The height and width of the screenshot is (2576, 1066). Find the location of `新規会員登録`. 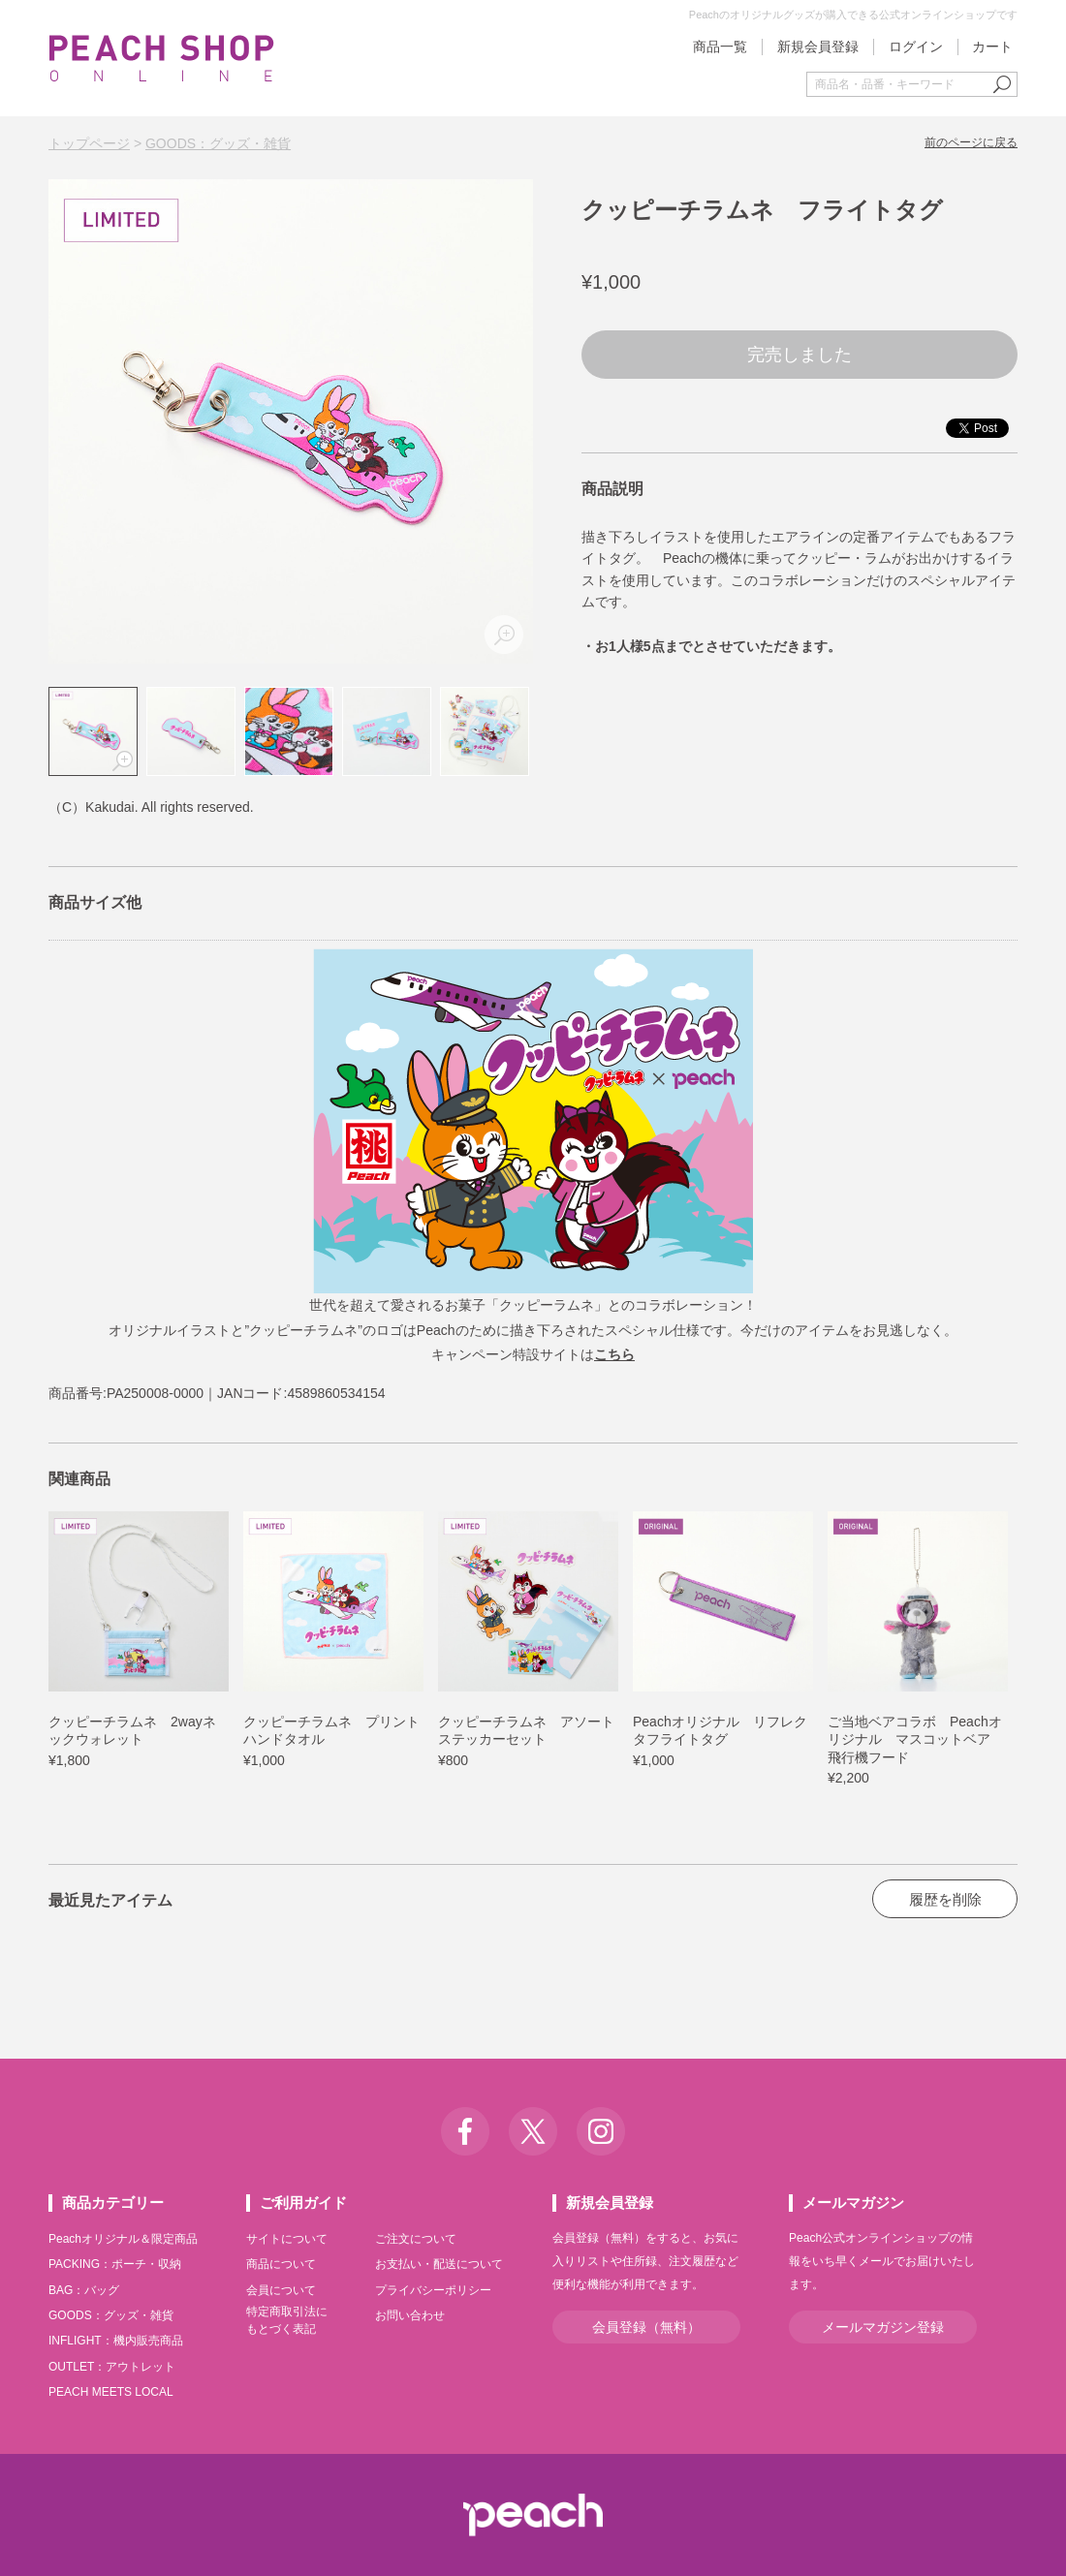

新規会員登録 is located at coordinates (818, 46).